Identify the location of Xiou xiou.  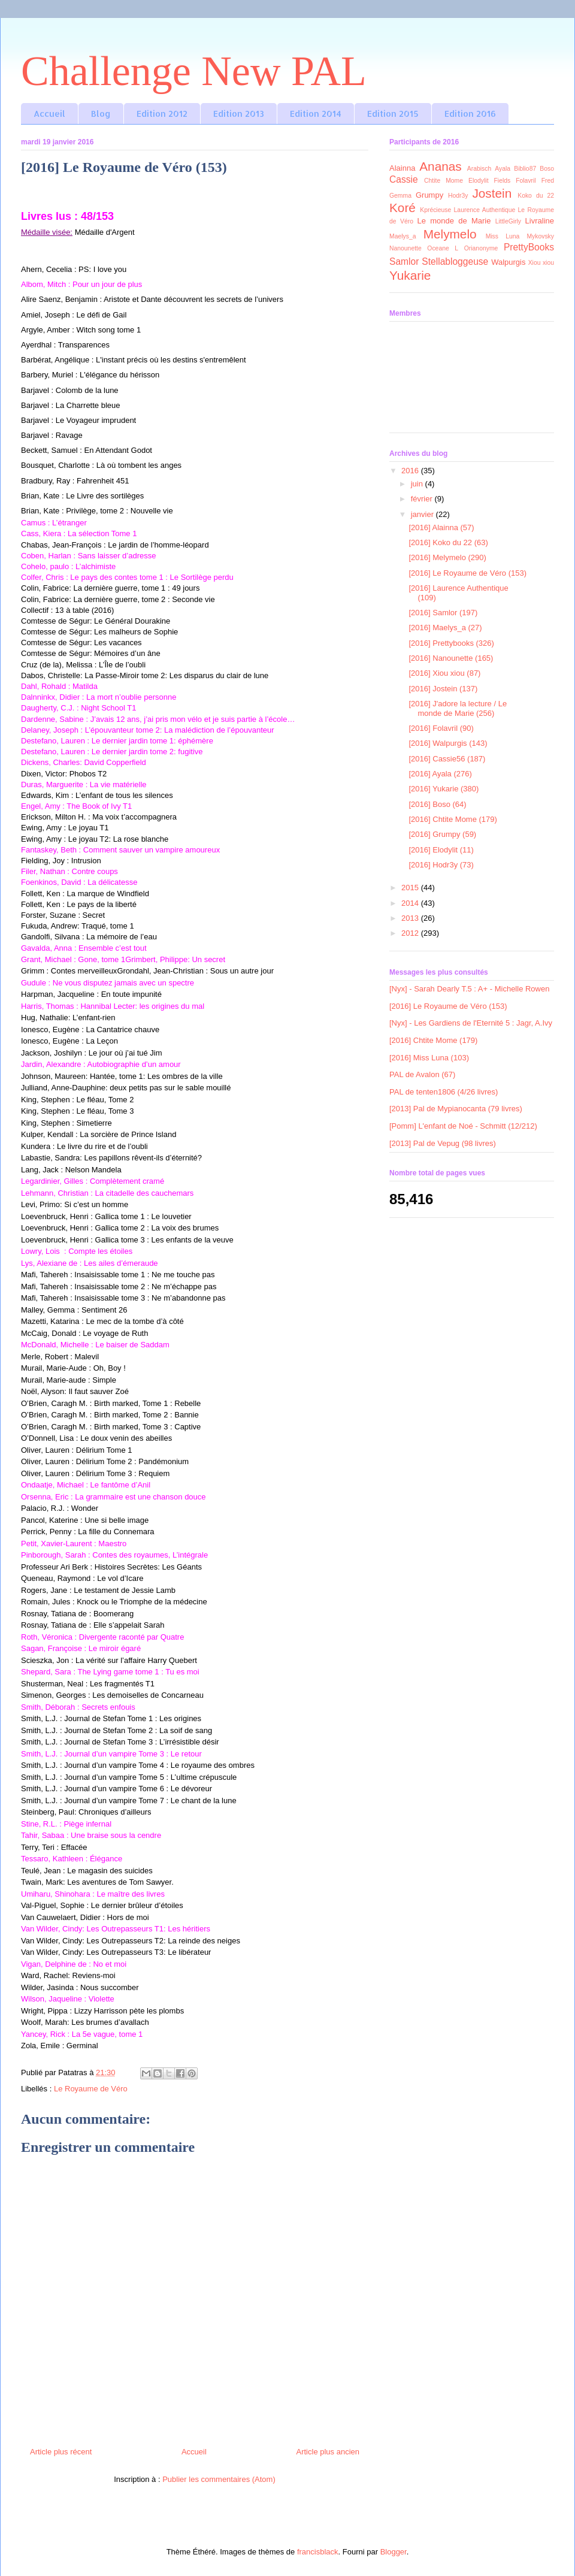
(541, 262).